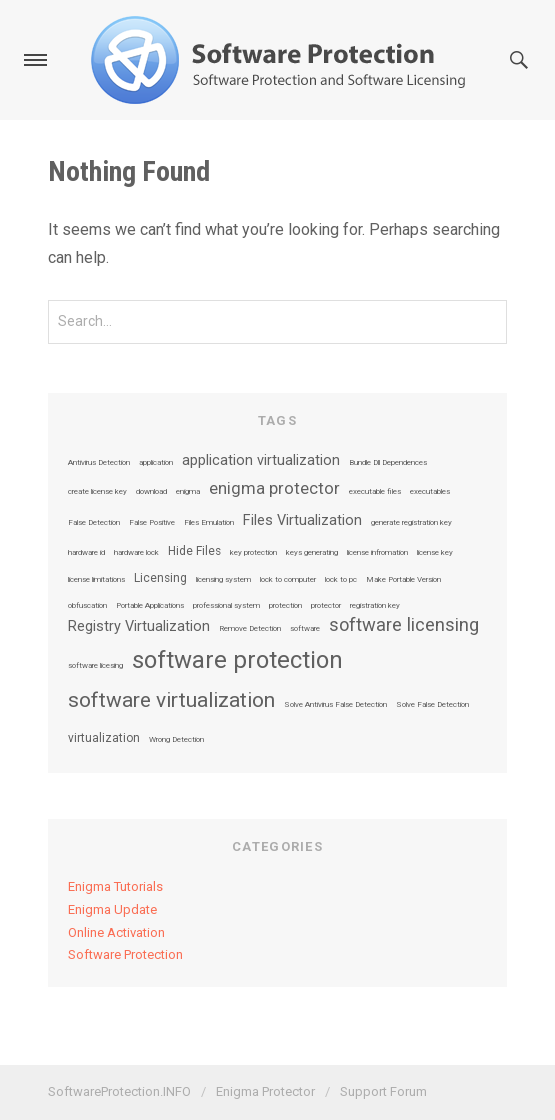 The width and height of the screenshot is (555, 1120). Describe the element at coordinates (432, 705) in the screenshot. I see `Solve False Detection [Solve False Detection (1 item)]` at that location.